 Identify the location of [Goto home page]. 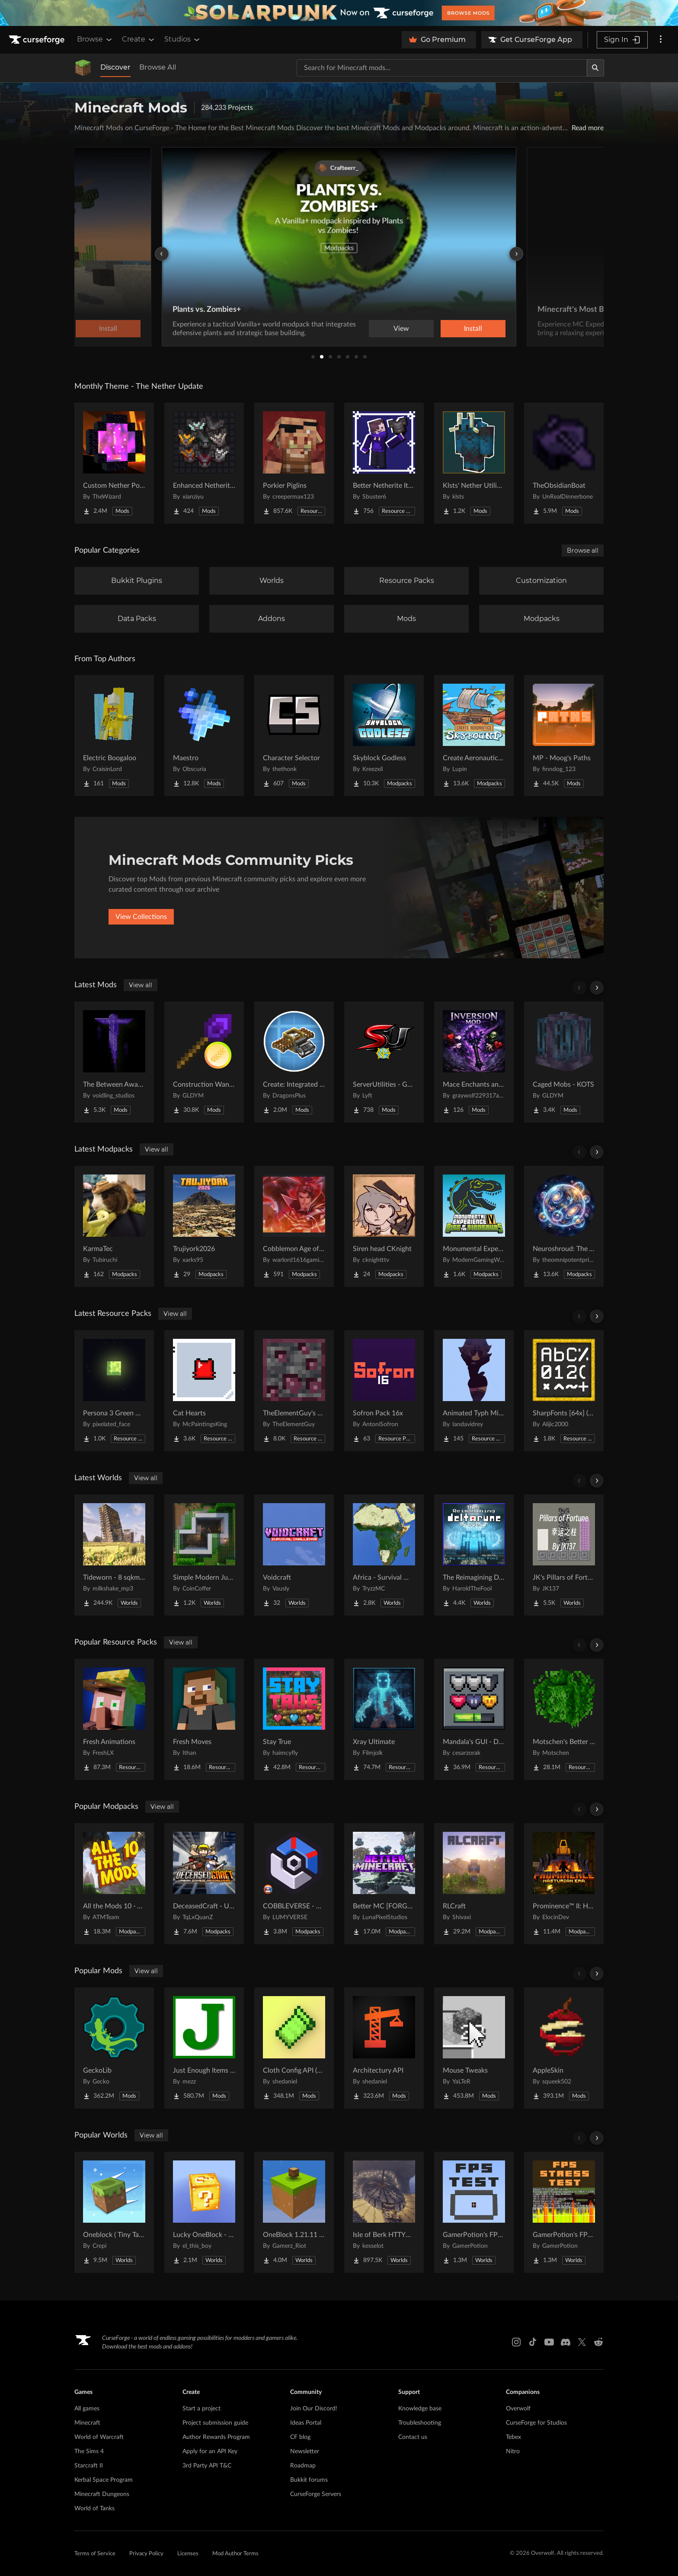
(38, 39).